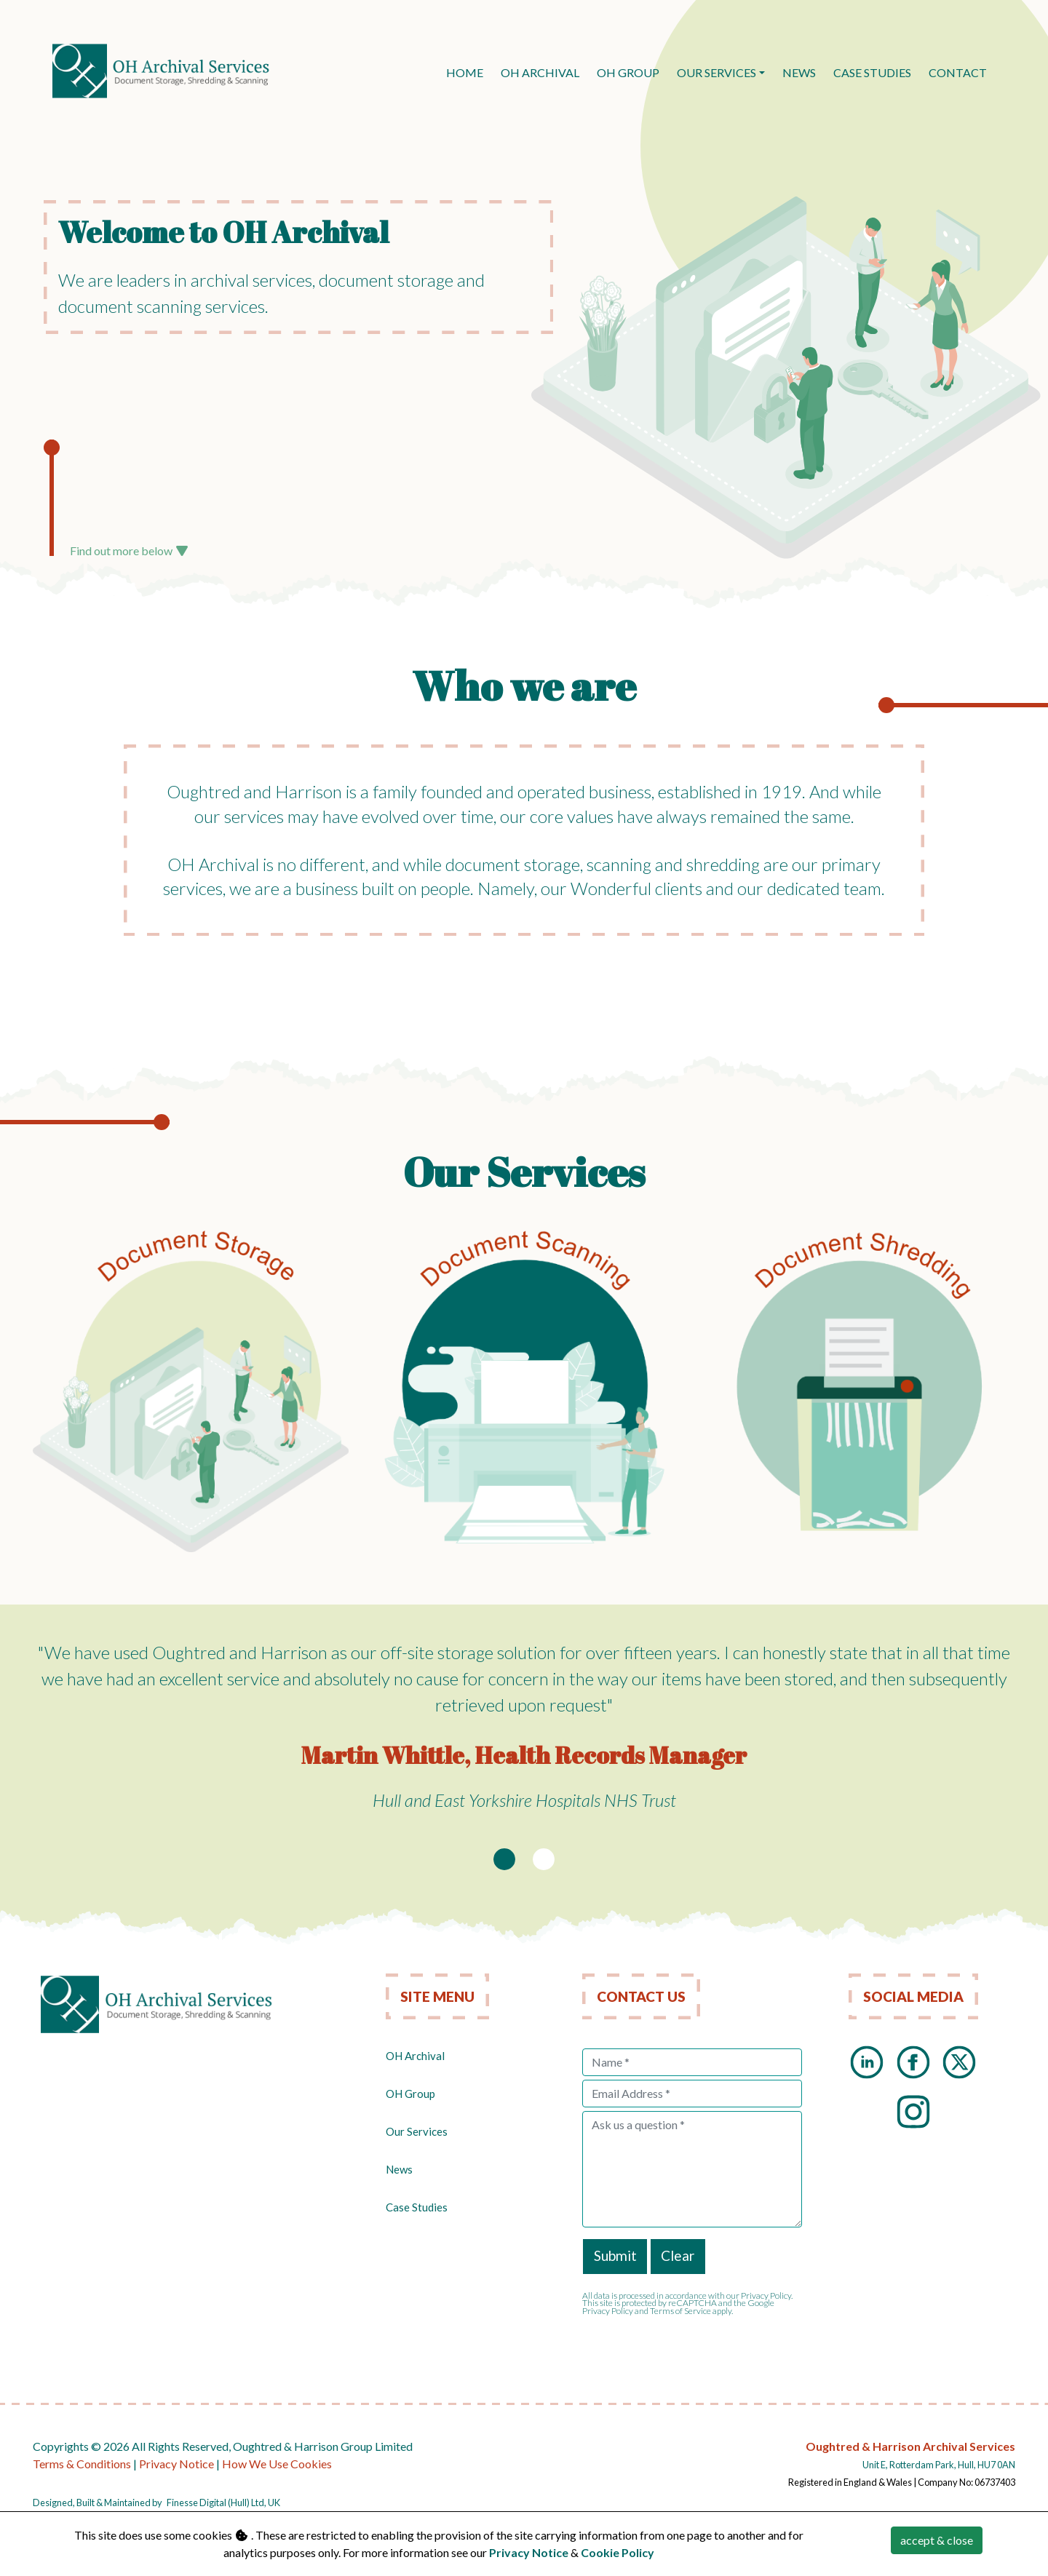 Image resolution: width=1048 pixels, height=2576 pixels. What do you see at coordinates (410, 2093) in the screenshot?
I see `OH Group` at bounding box center [410, 2093].